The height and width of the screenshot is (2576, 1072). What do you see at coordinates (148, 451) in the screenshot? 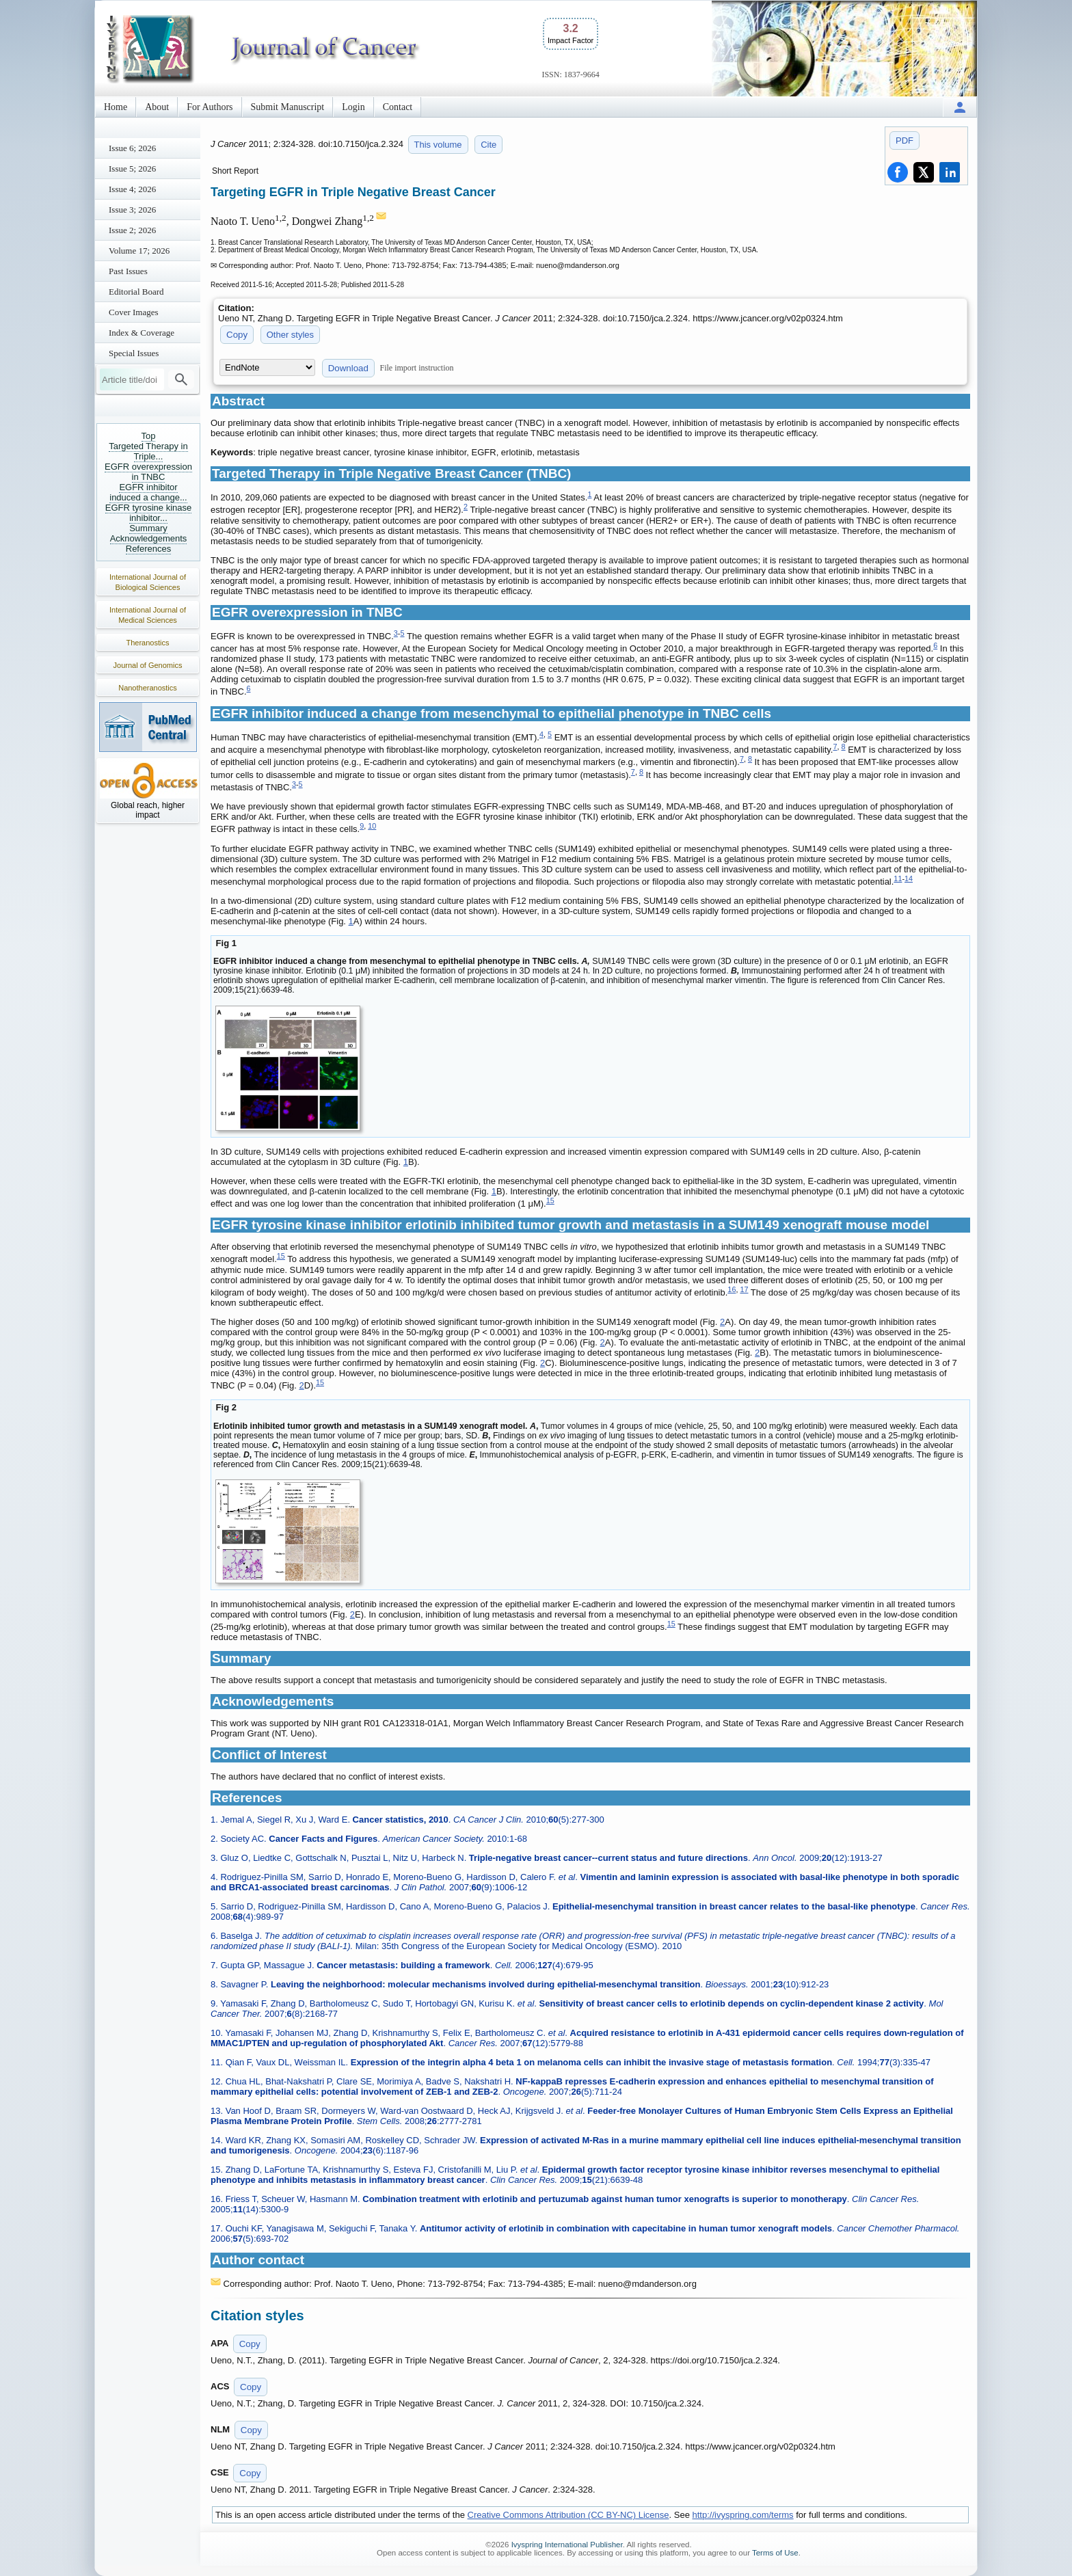
I see `Targeted Therapy in Triple...` at bounding box center [148, 451].